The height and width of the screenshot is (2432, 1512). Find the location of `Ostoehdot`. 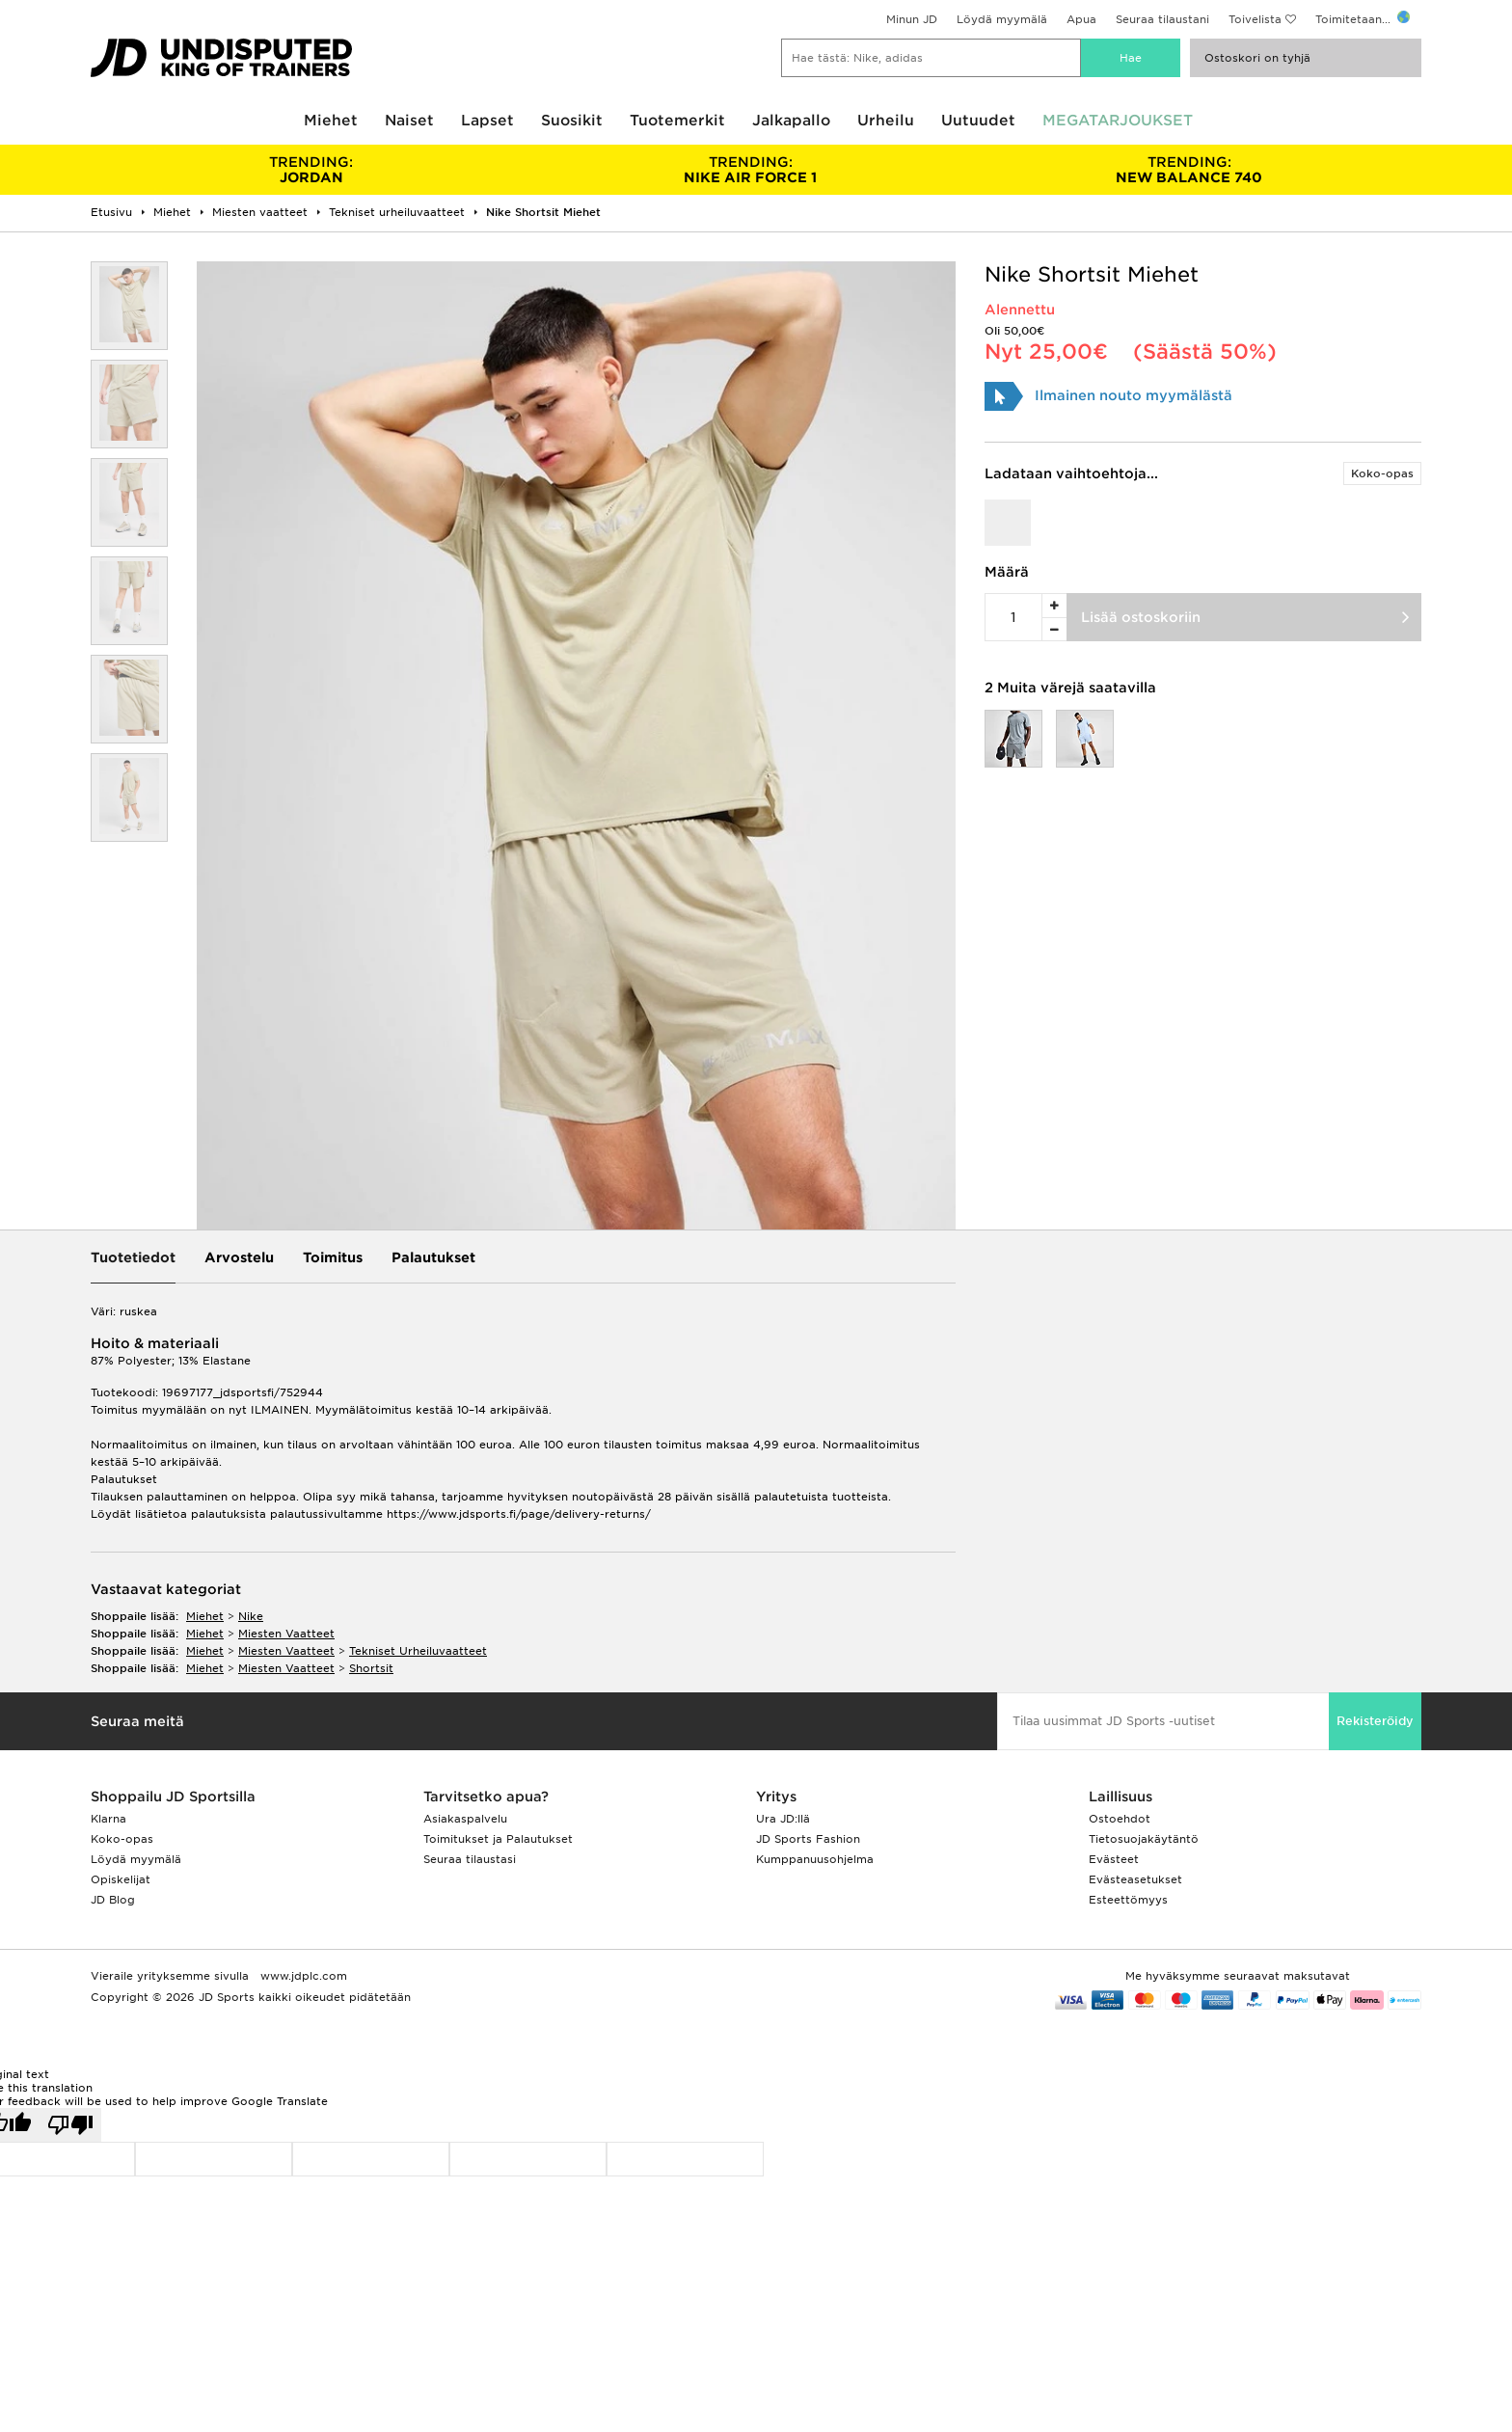

Ostoehdot is located at coordinates (1119, 1818).